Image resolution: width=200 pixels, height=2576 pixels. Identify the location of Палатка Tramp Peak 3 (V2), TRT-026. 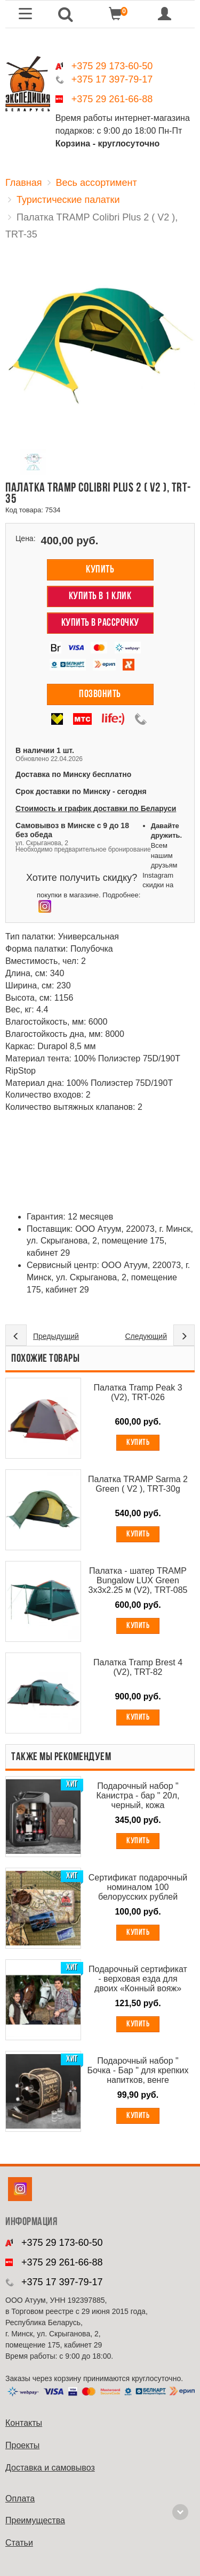
(137, 1392).